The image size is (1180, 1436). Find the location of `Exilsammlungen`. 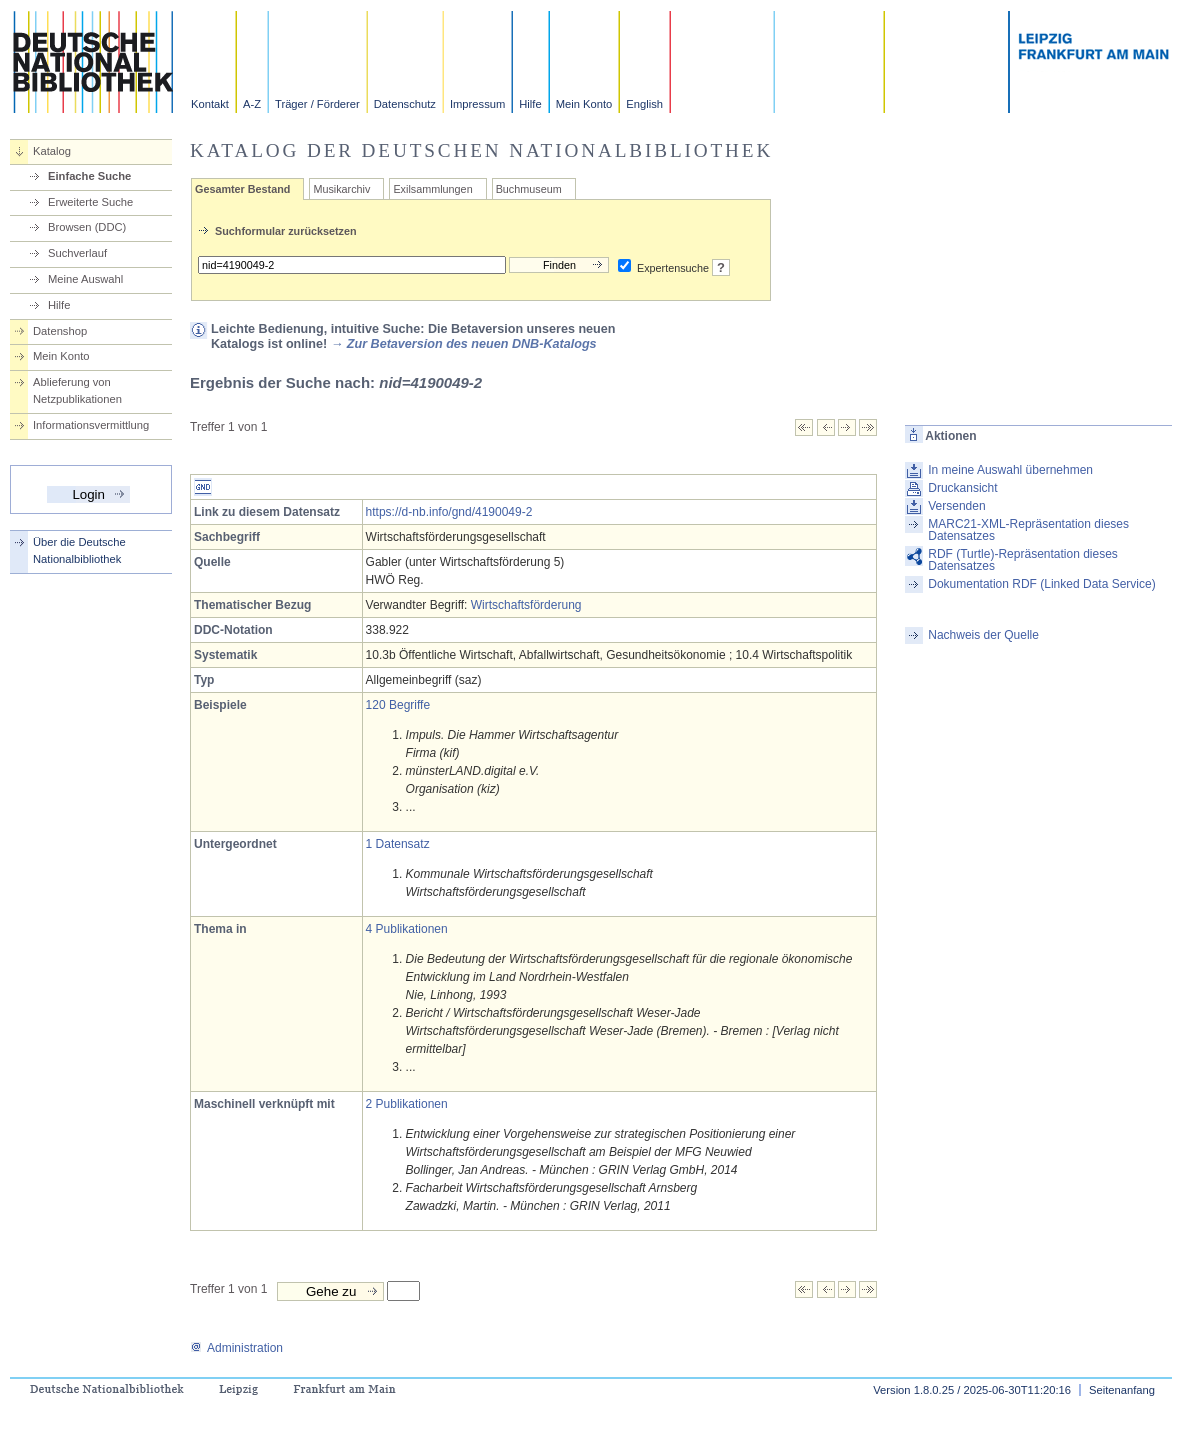

Exilsammlungen is located at coordinates (432, 189).